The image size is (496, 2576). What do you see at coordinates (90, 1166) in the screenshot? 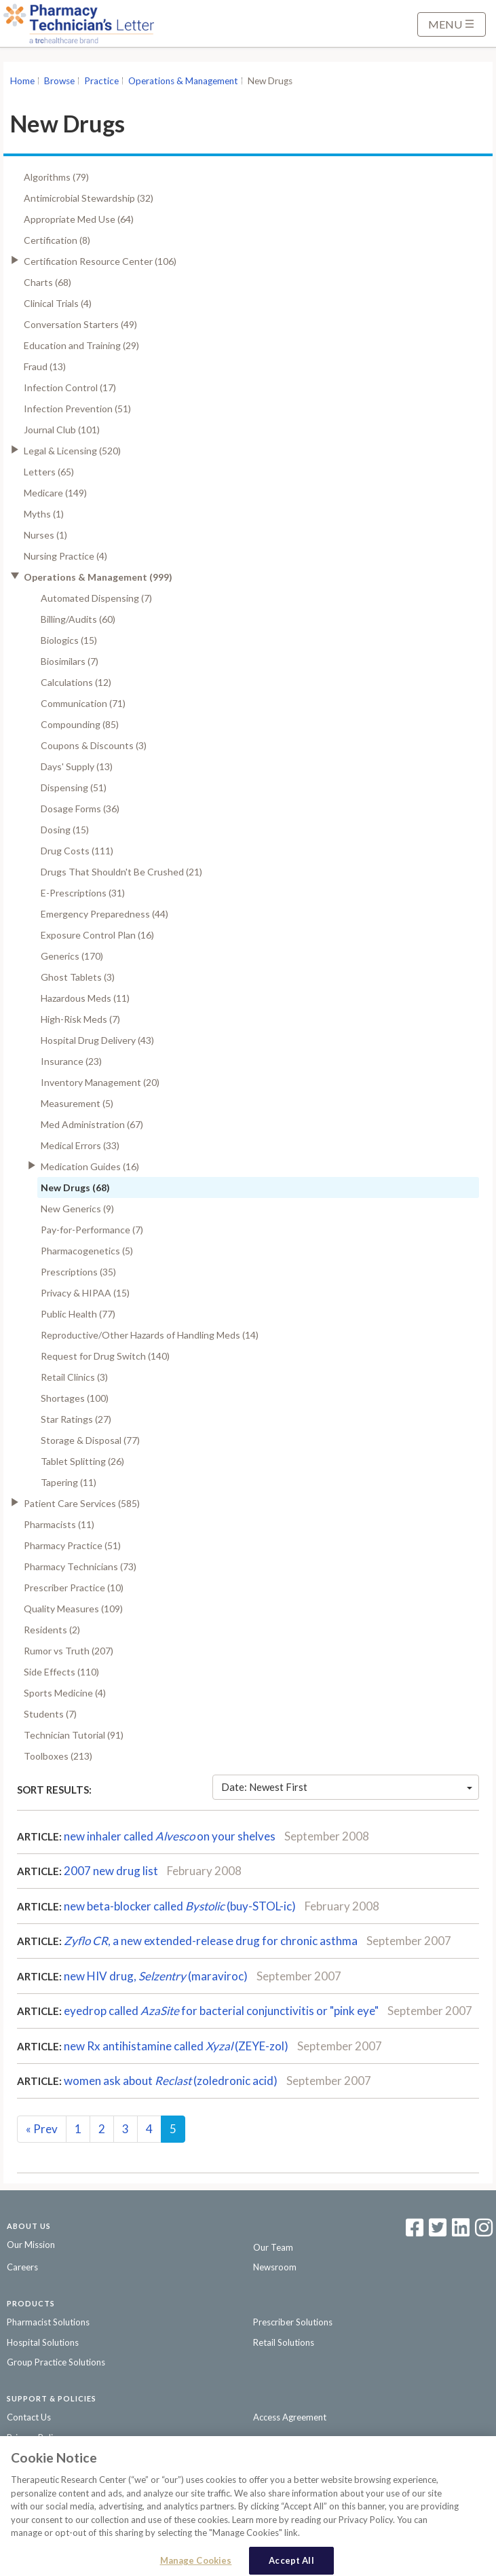
I see `Medication Guides (16)` at bounding box center [90, 1166].